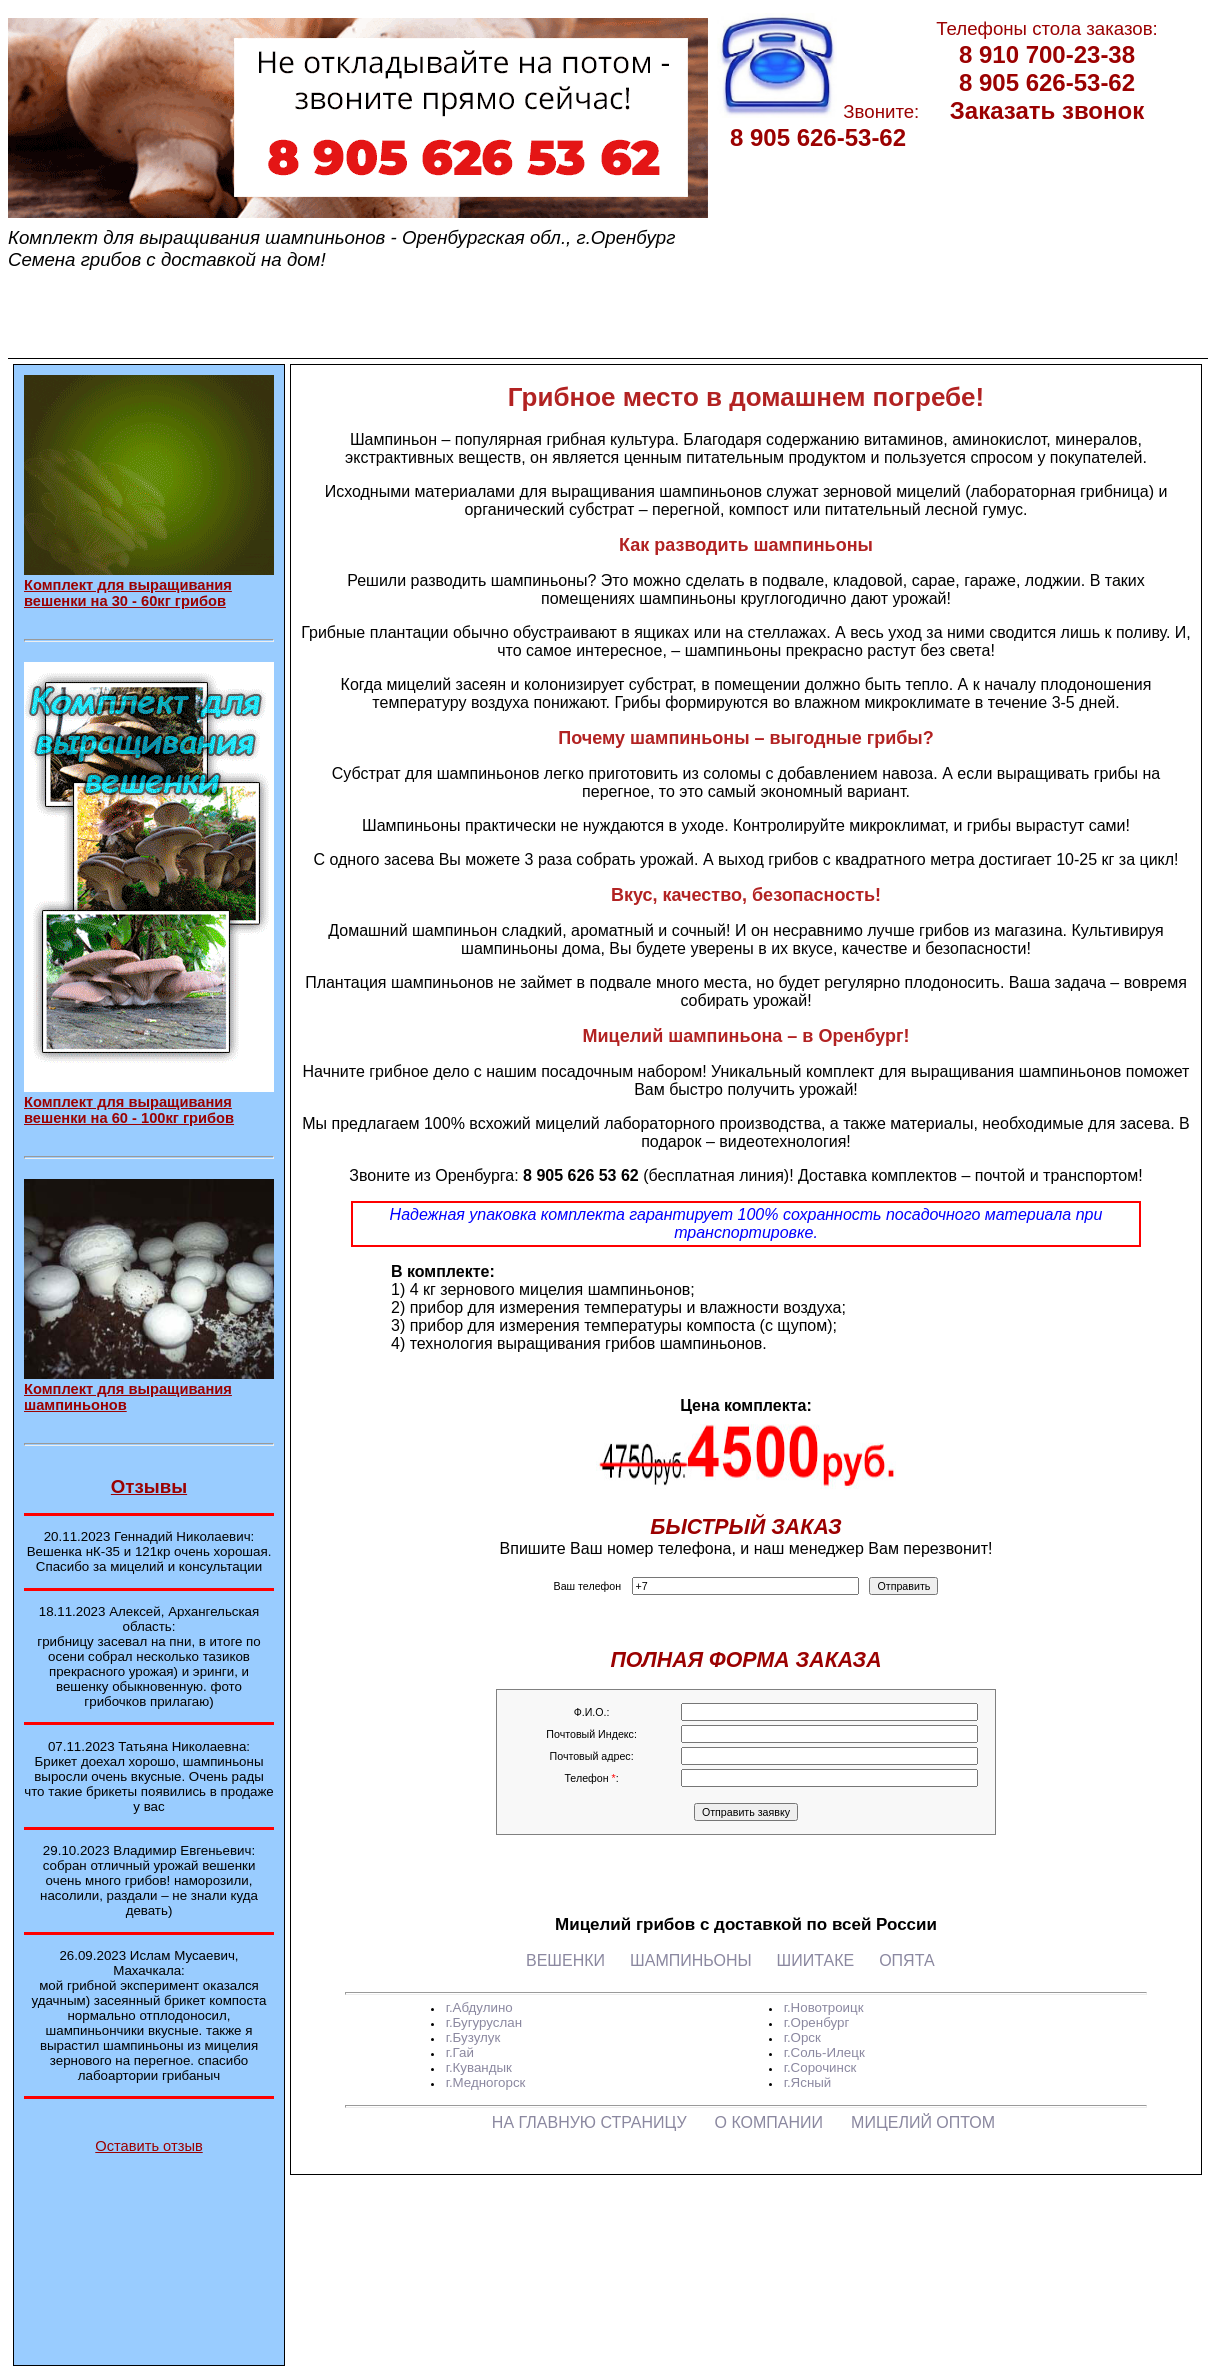  I want to click on МИЦЕЛИЙ ОПТОМ, so click(923, 2122).